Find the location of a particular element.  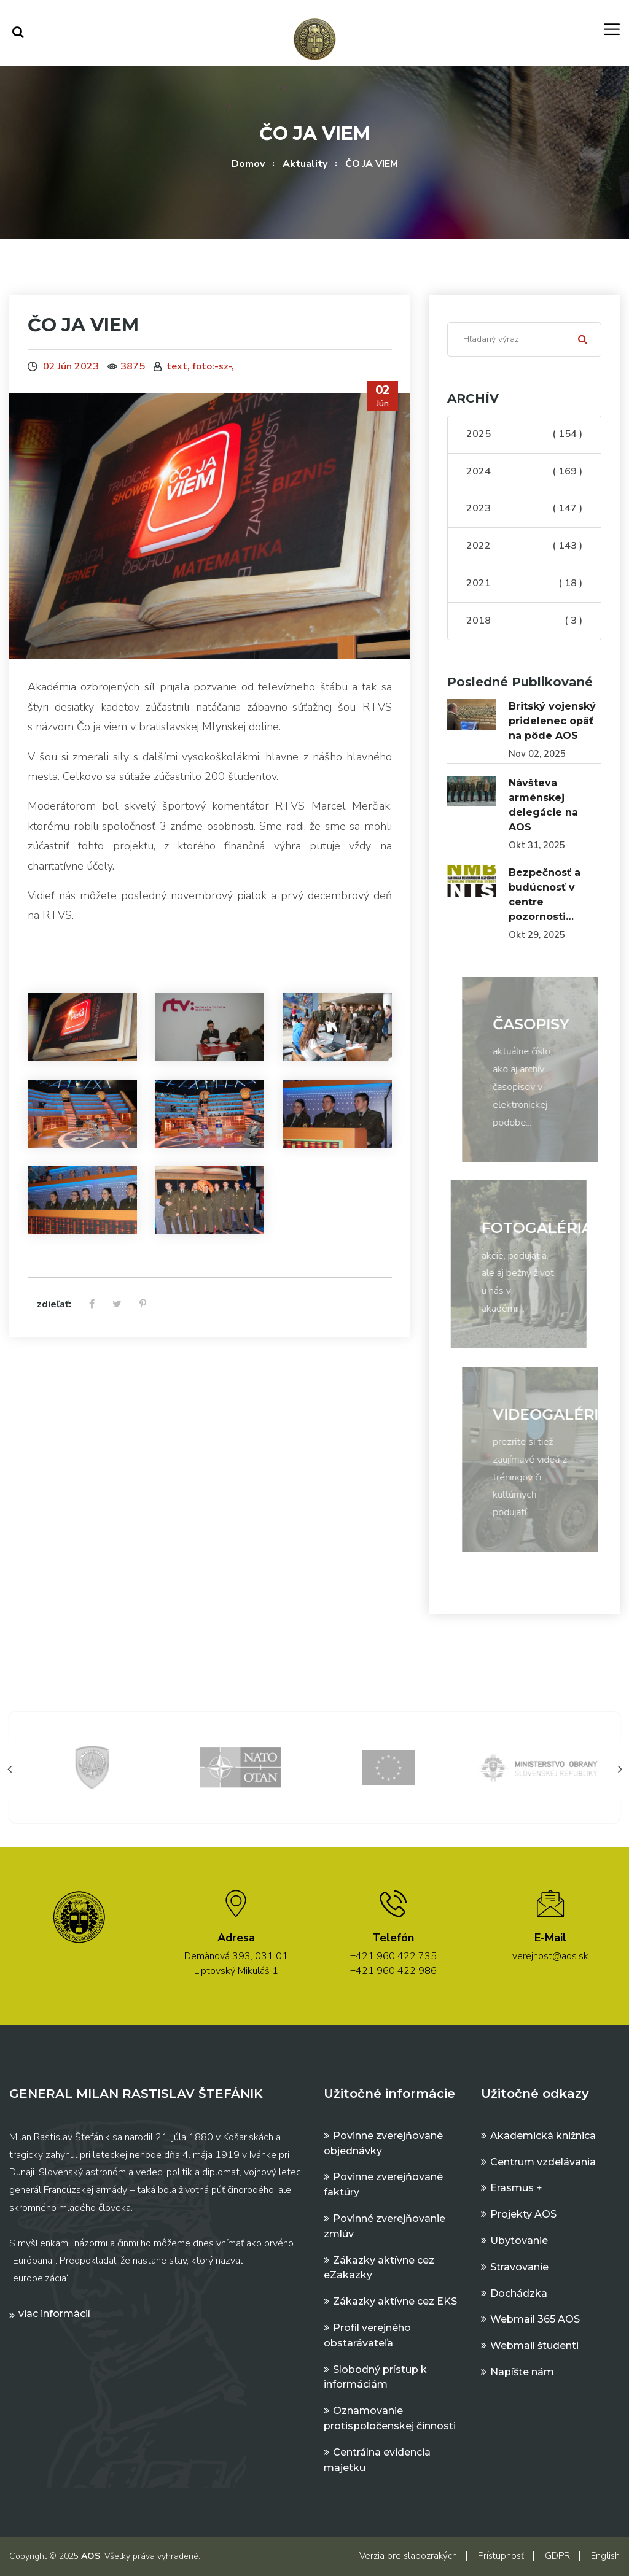

Britský vojenský pridelenec opäť na pôde AOS is located at coordinates (552, 720).